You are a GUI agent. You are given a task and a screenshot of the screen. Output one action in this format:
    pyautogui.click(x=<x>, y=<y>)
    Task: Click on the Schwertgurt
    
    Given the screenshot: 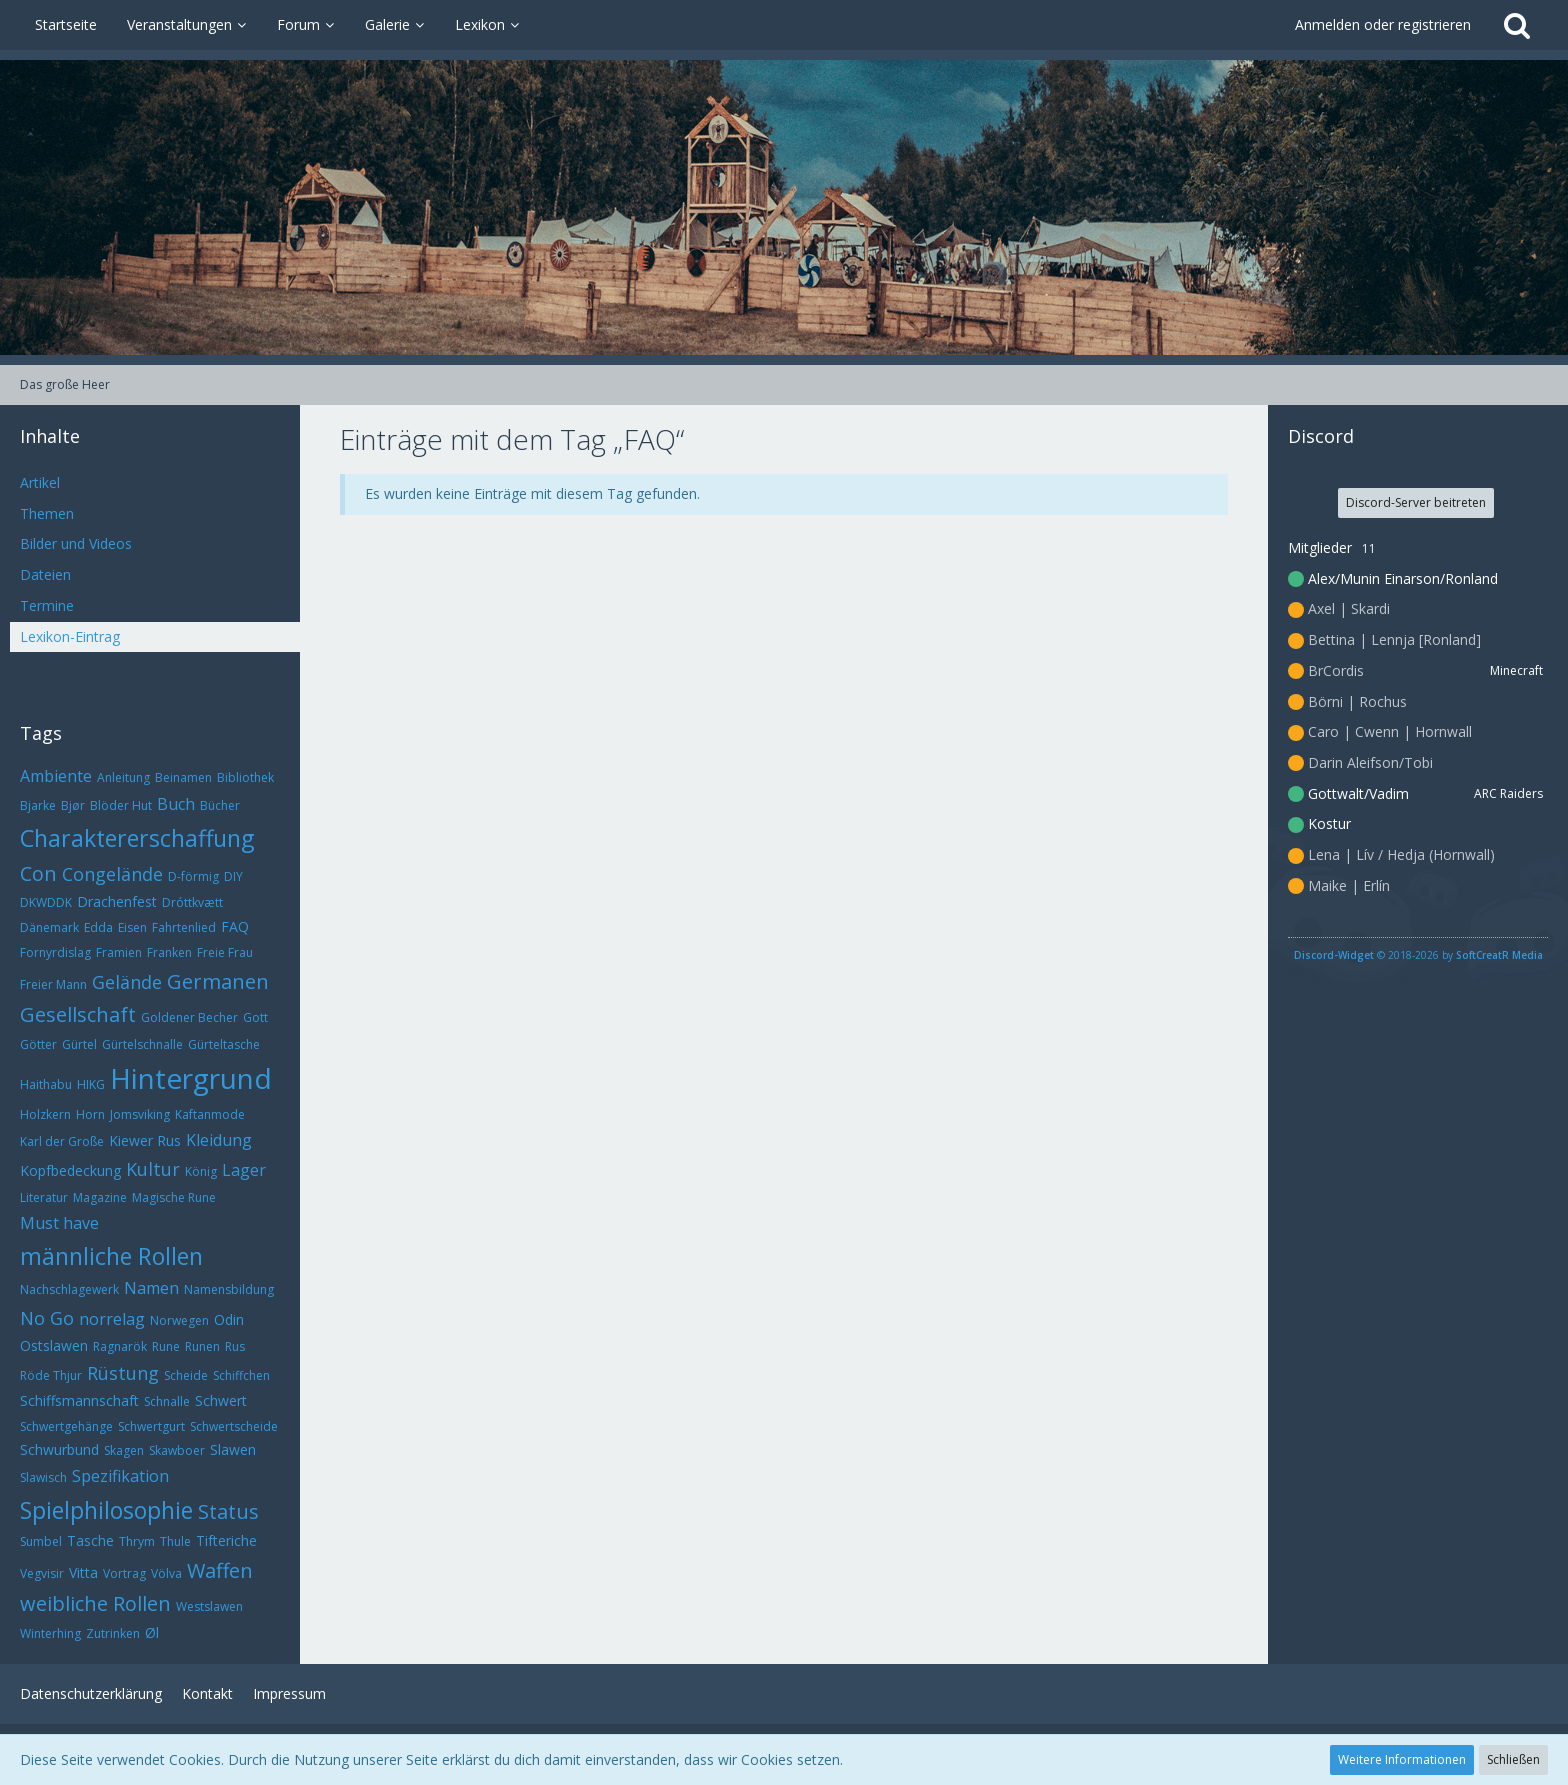 What is the action you would take?
    pyautogui.click(x=151, y=1426)
    